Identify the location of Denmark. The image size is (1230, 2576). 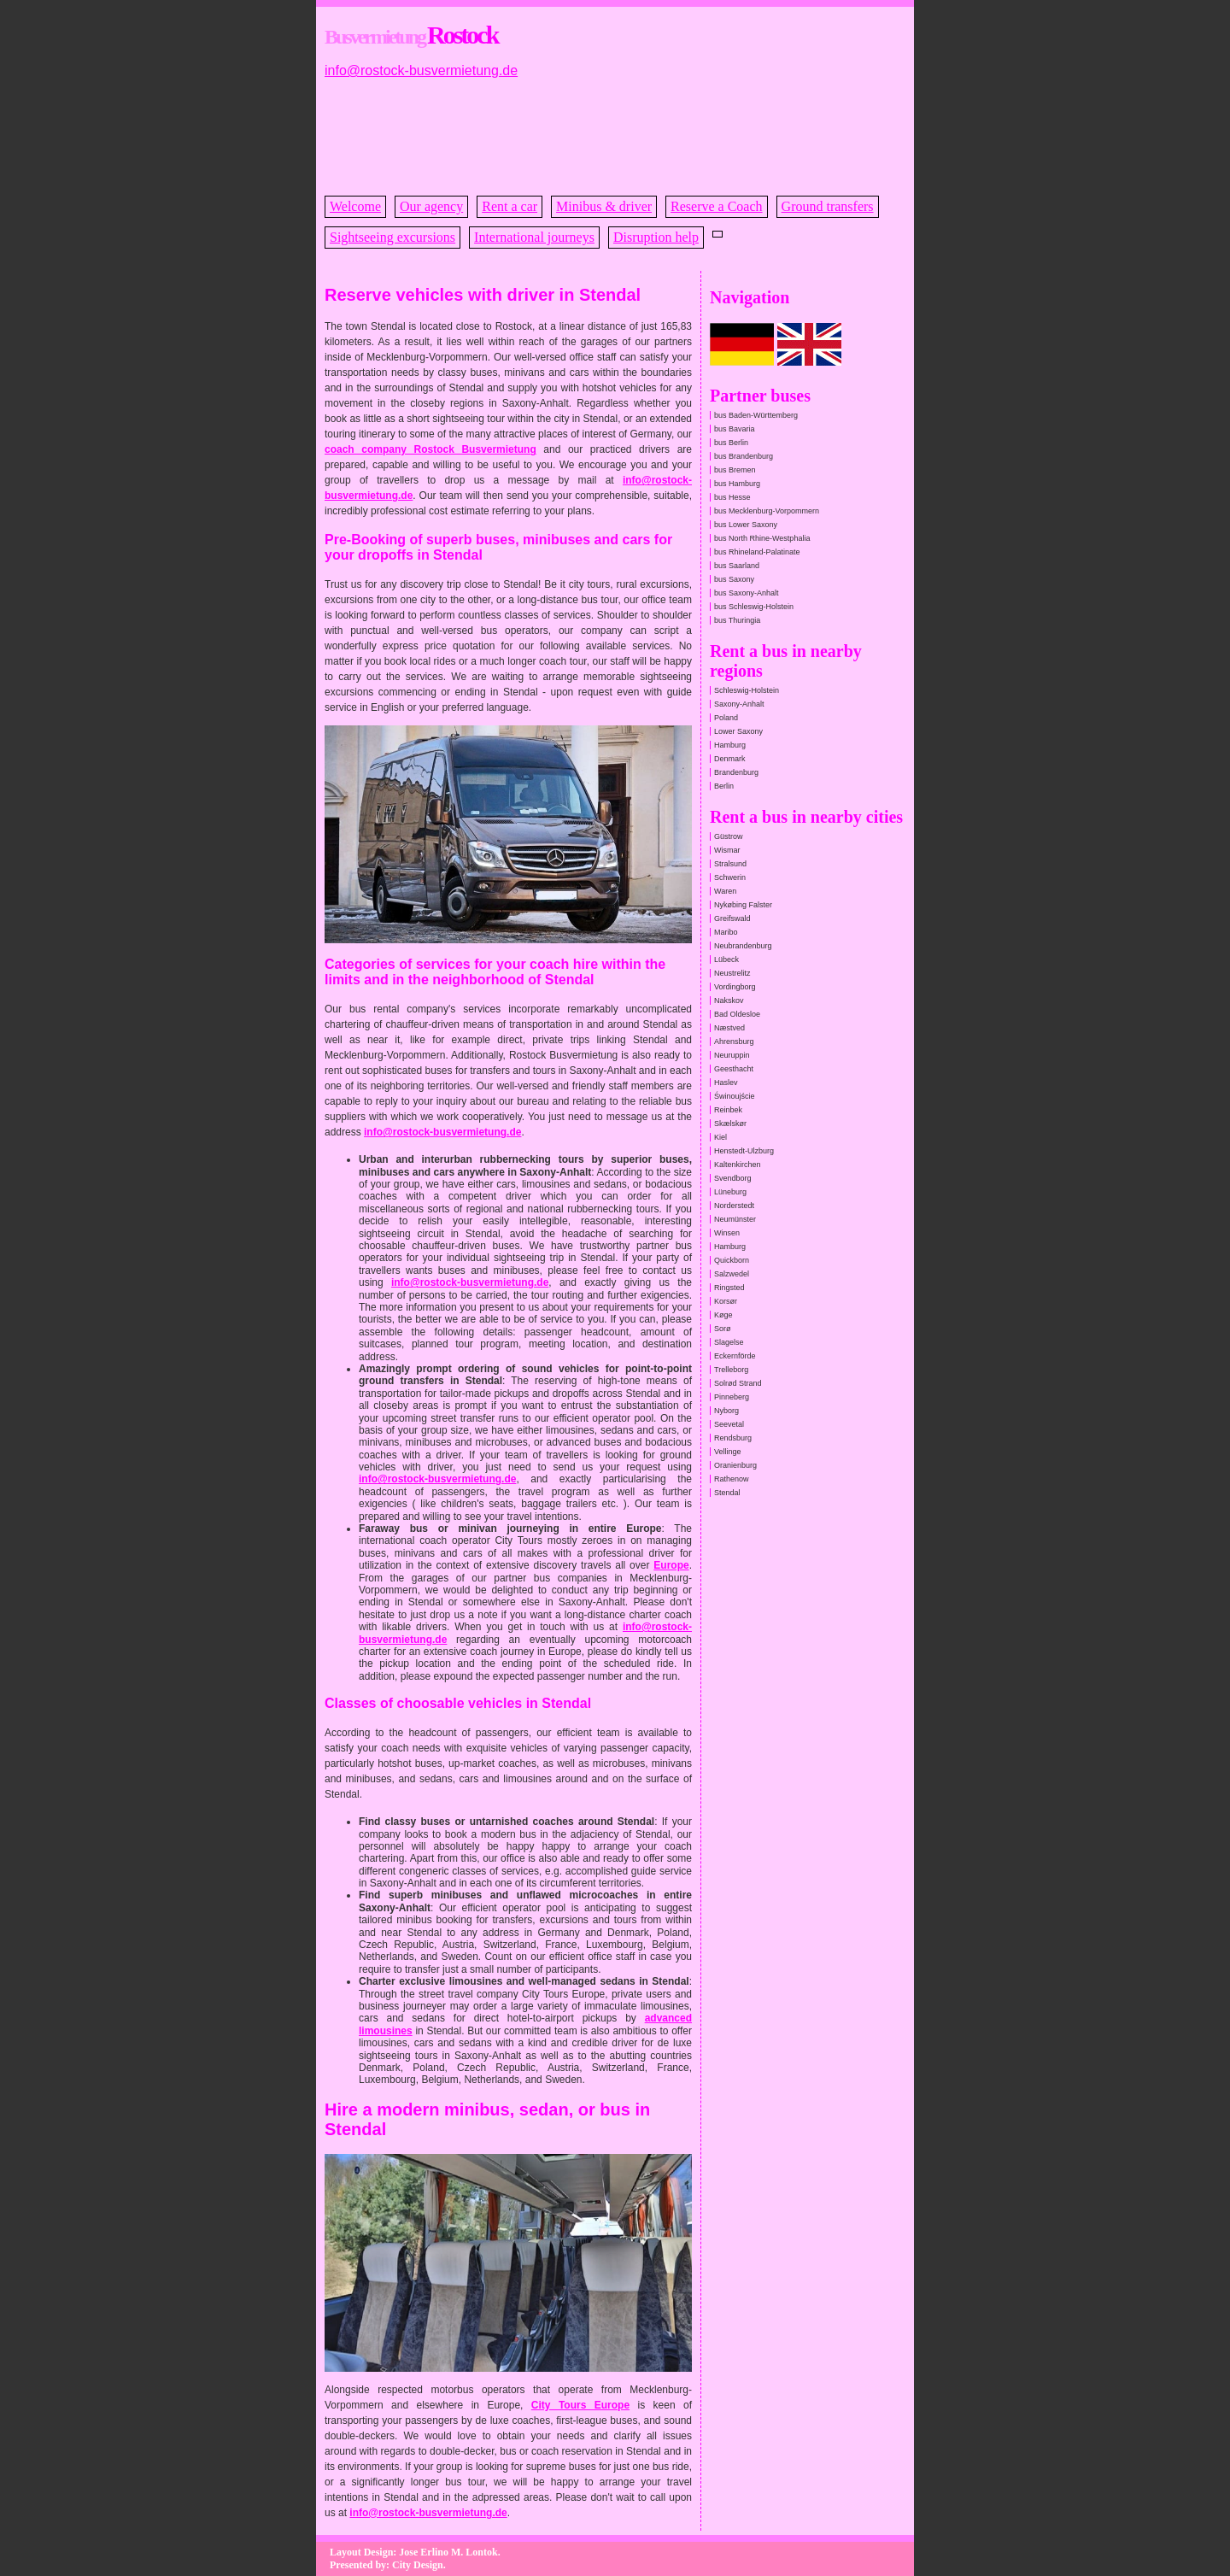
(730, 758).